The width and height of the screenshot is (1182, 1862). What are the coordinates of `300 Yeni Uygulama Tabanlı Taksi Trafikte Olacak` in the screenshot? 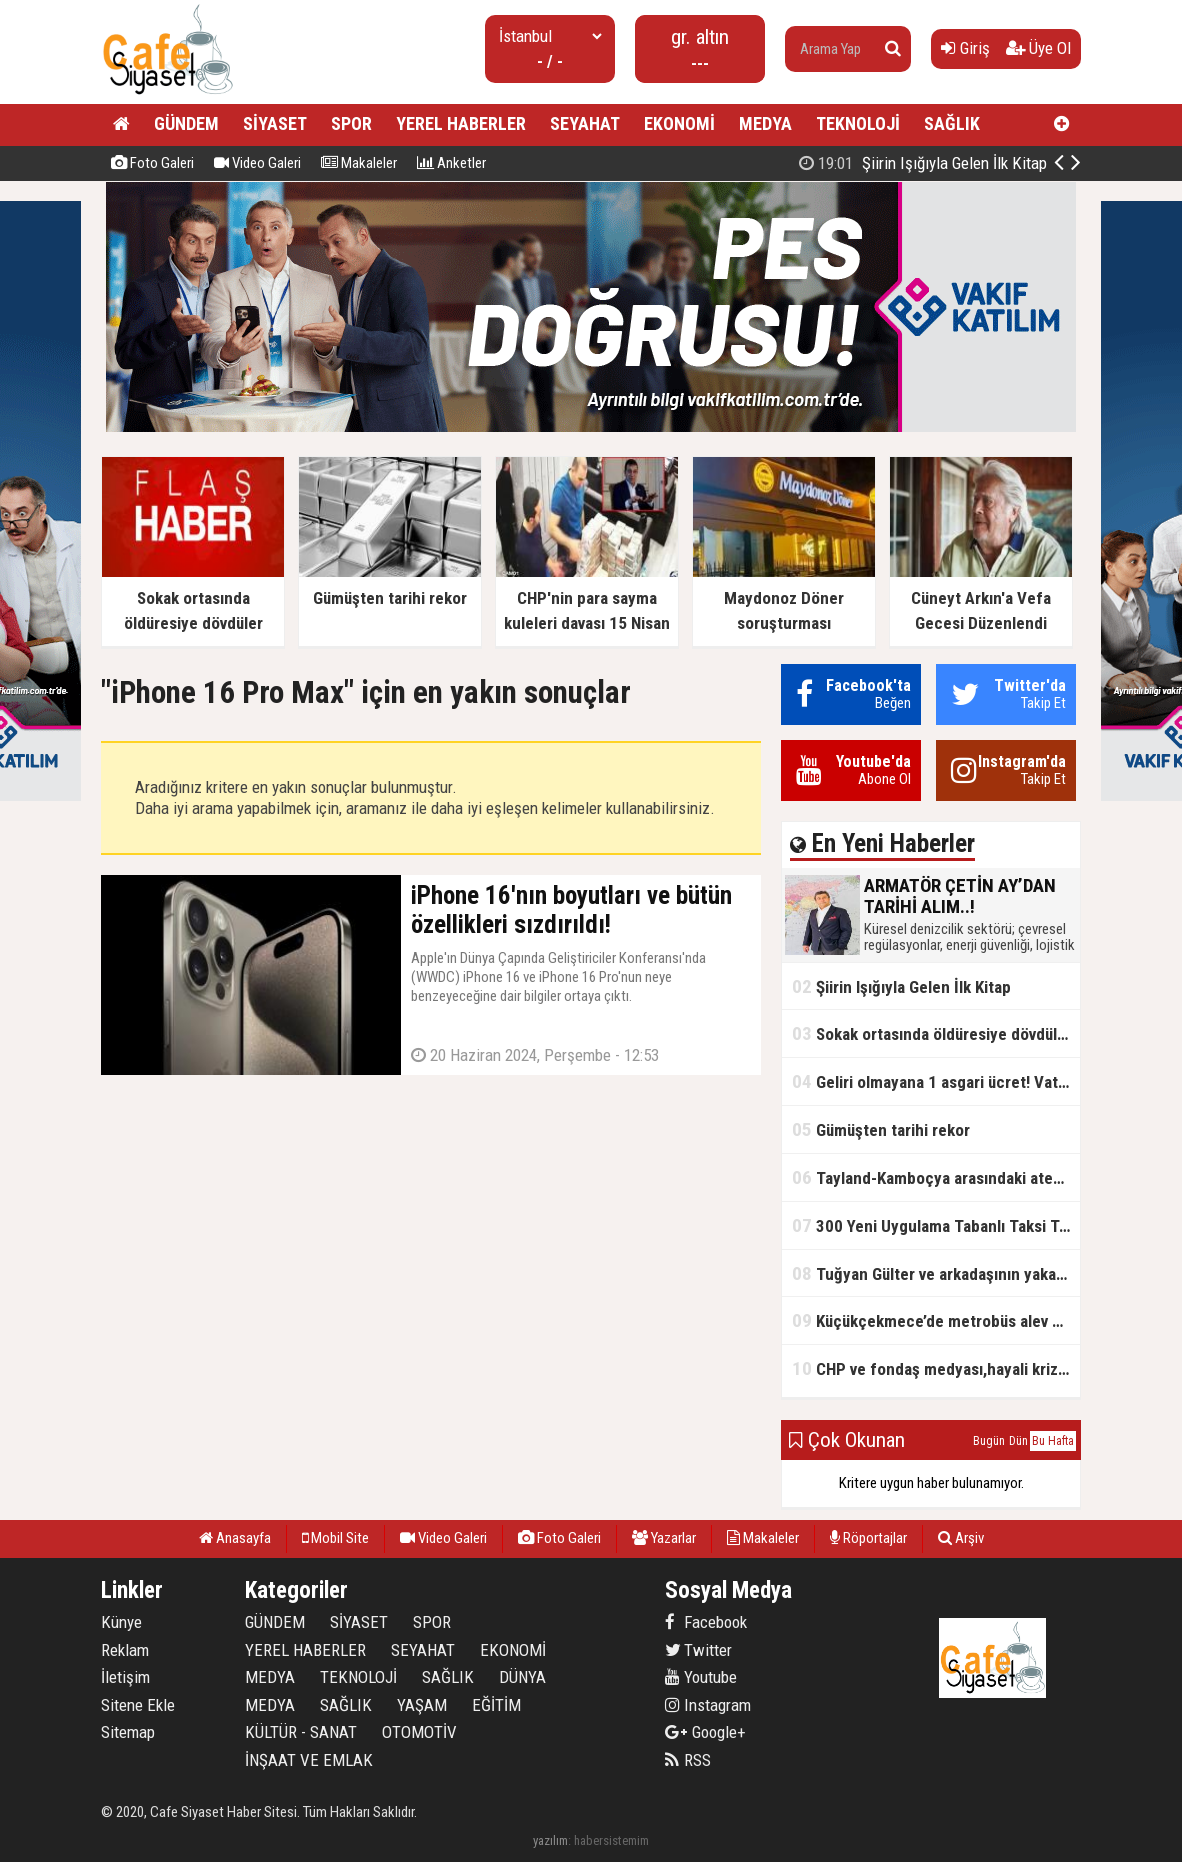 It's located at (936, 1225).